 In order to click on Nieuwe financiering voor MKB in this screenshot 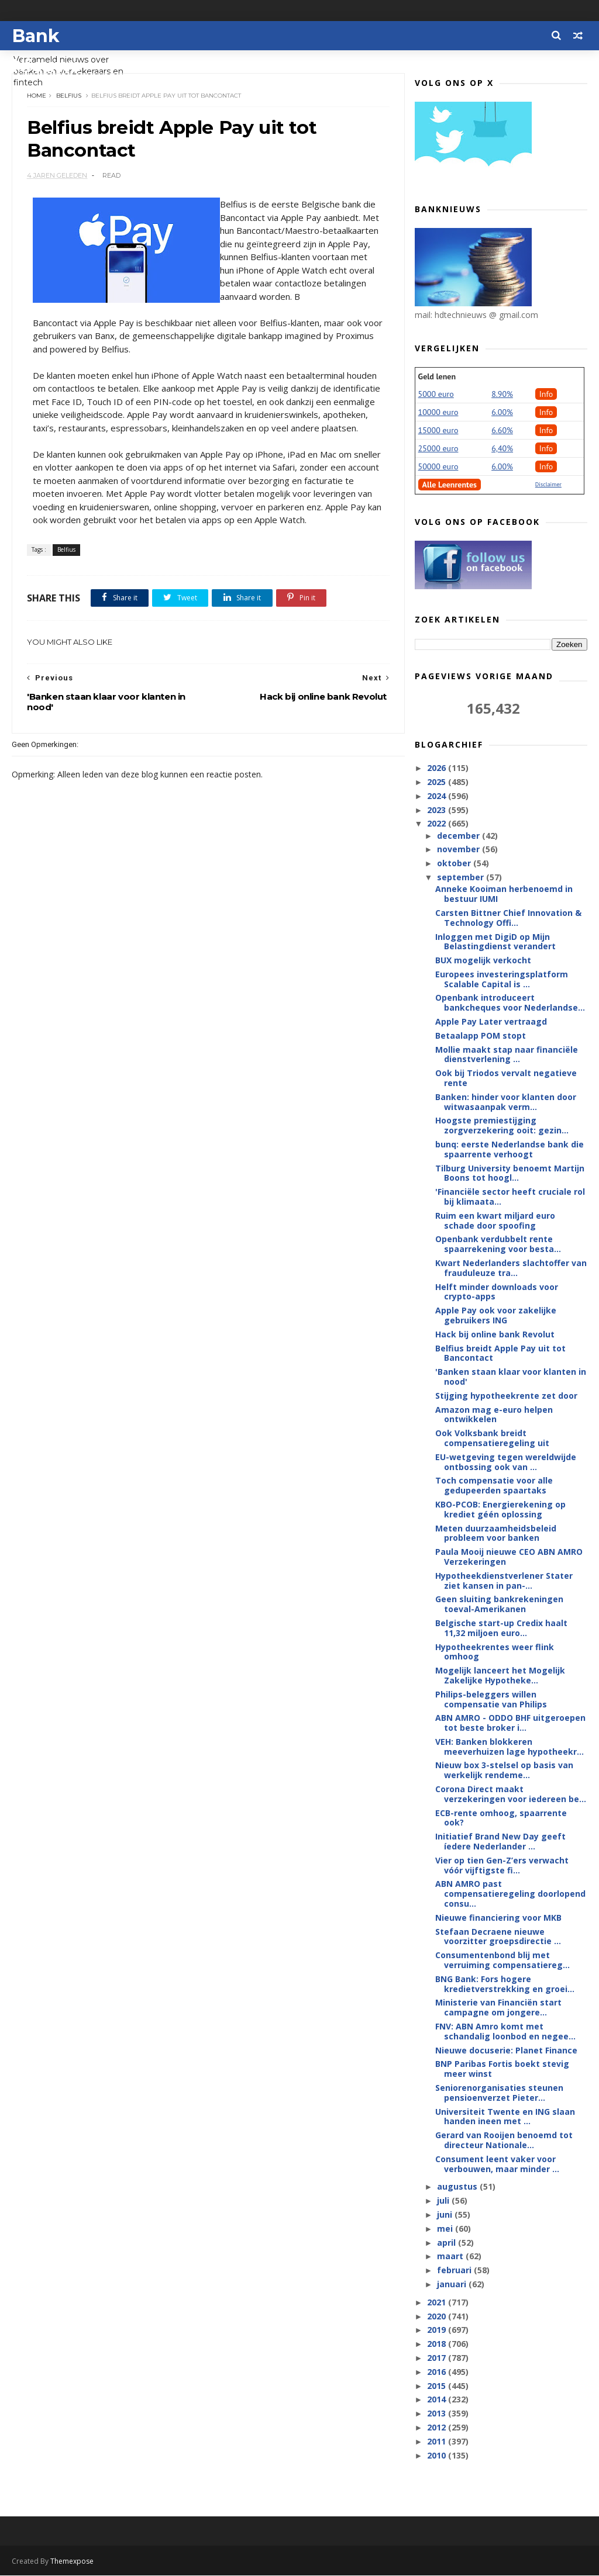, I will do `click(498, 1918)`.